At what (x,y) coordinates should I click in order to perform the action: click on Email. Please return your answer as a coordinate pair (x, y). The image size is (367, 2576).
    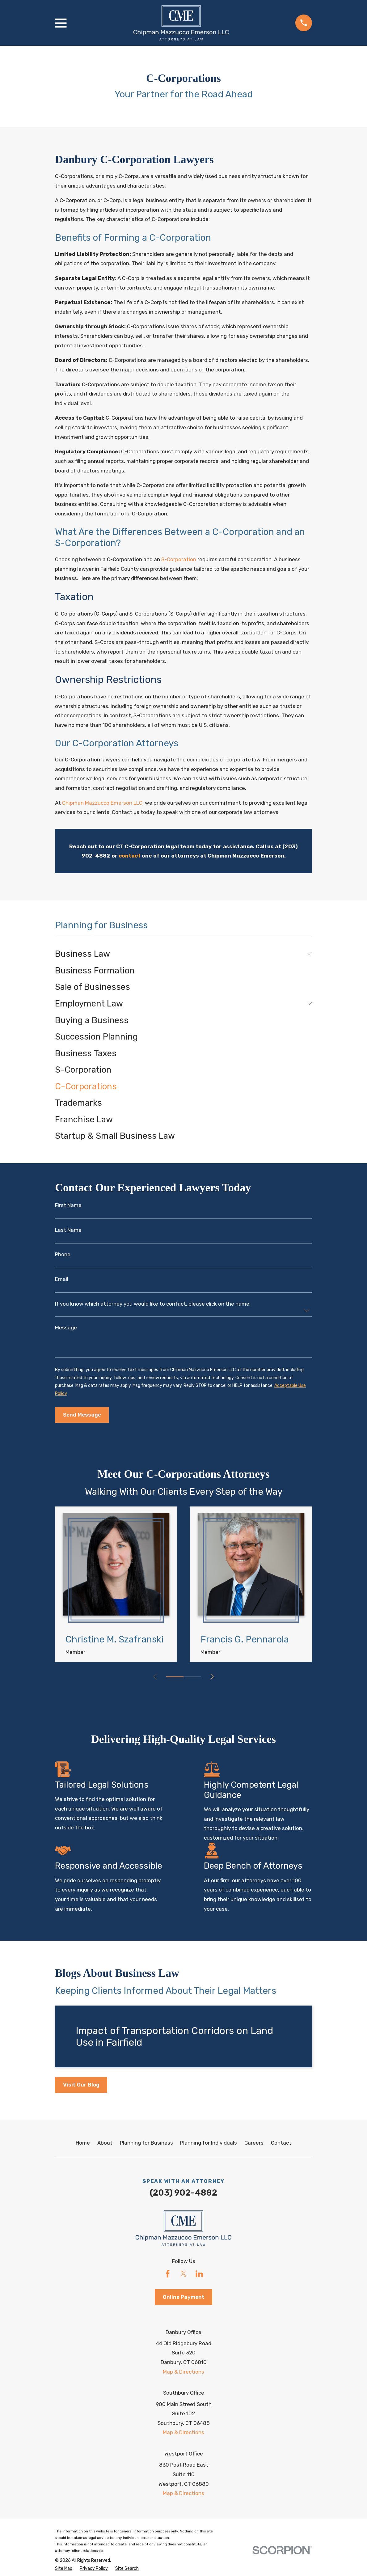
    Looking at the image, I should click on (61, 1279).